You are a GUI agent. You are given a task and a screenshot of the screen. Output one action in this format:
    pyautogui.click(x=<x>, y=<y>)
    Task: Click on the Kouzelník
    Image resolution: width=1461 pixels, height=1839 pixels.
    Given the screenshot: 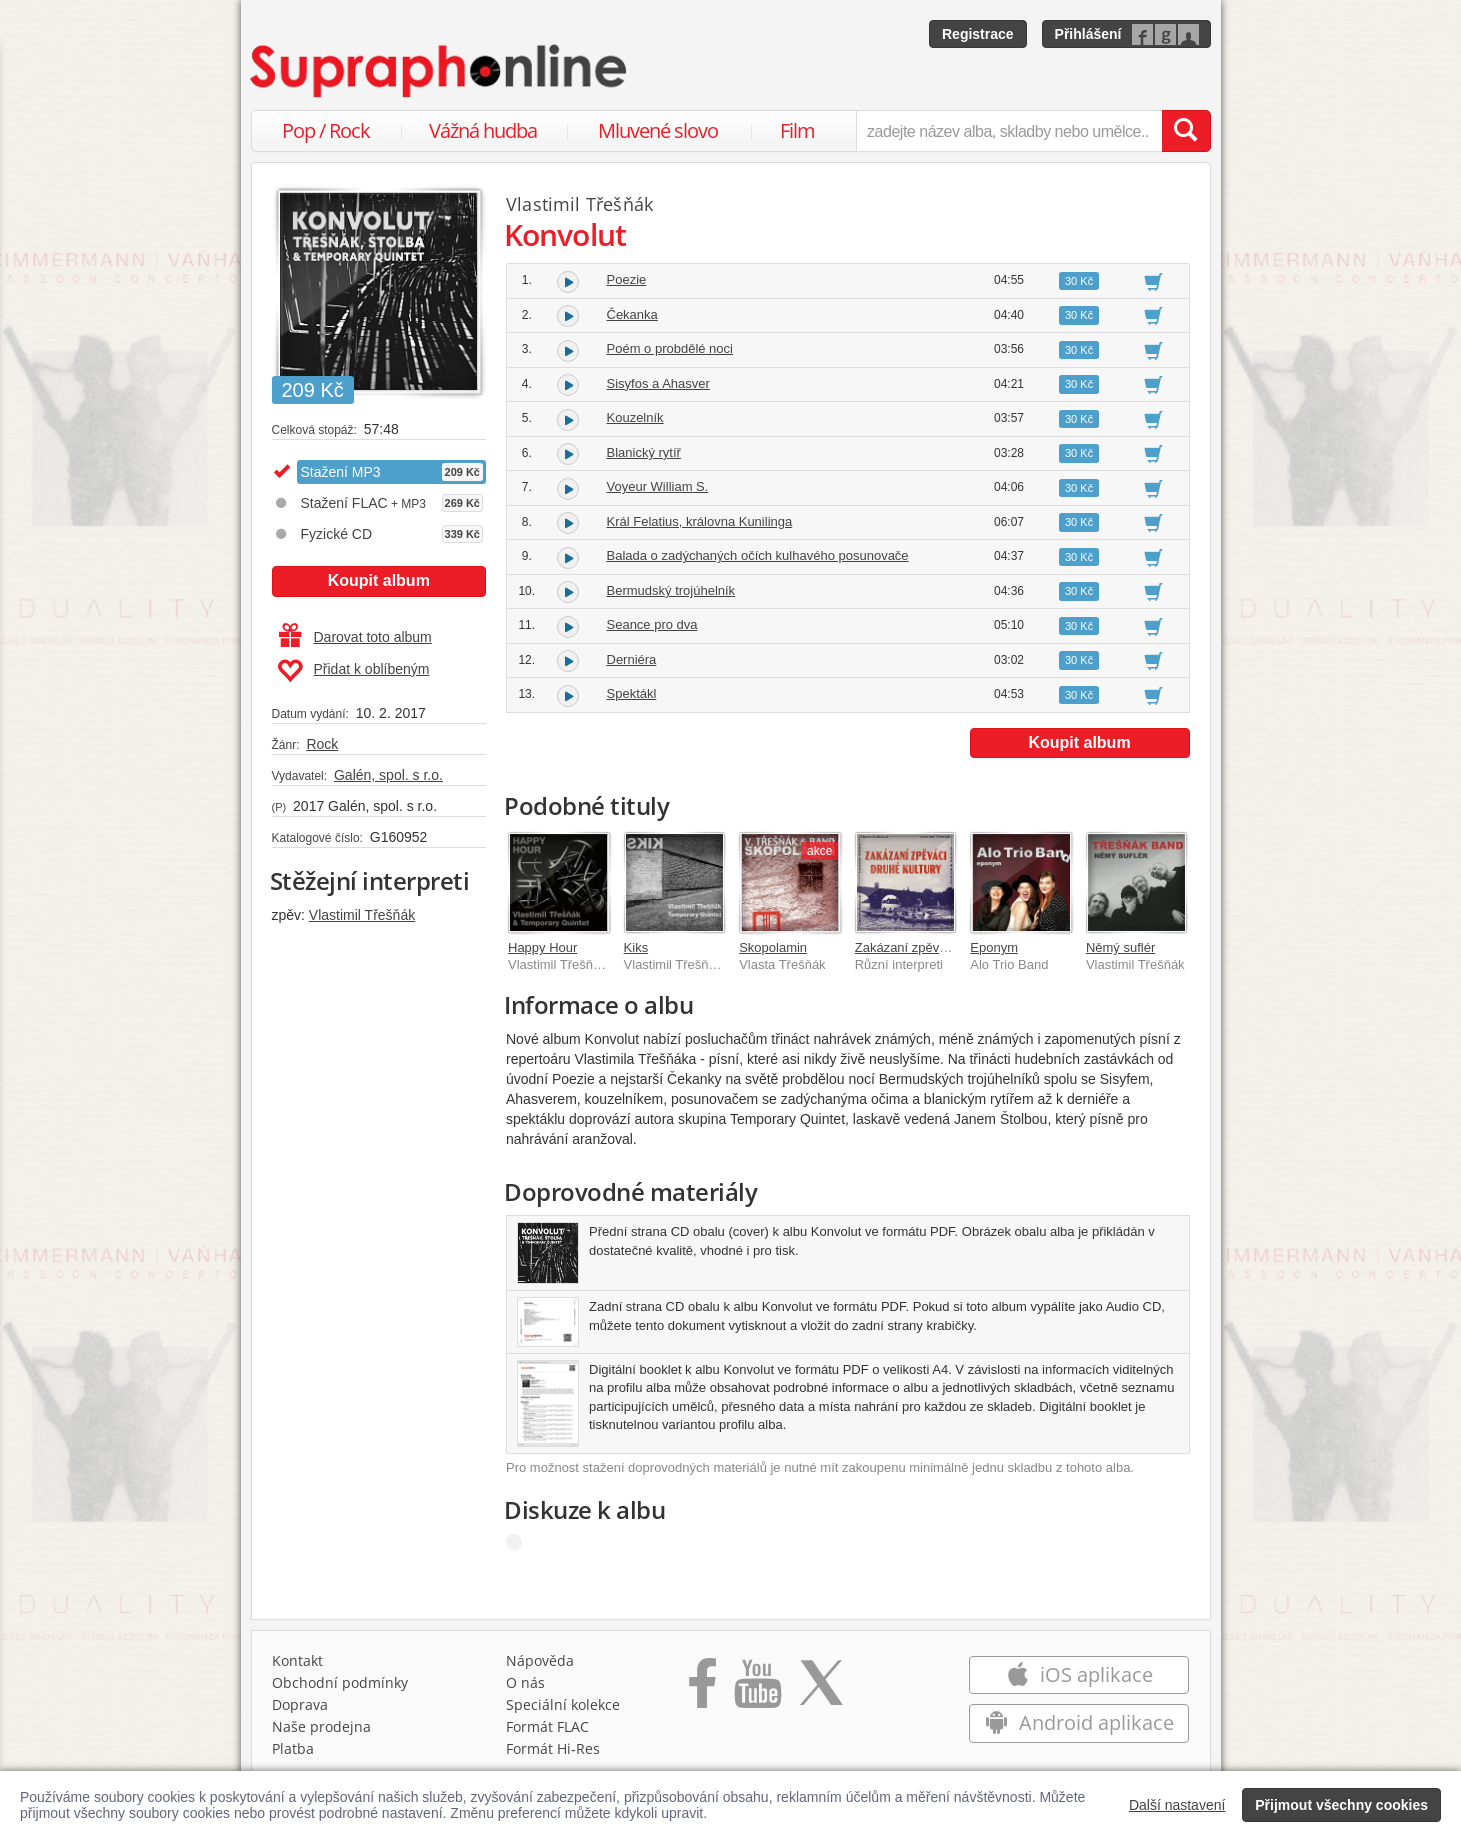 What is the action you would take?
    pyautogui.click(x=635, y=417)
    